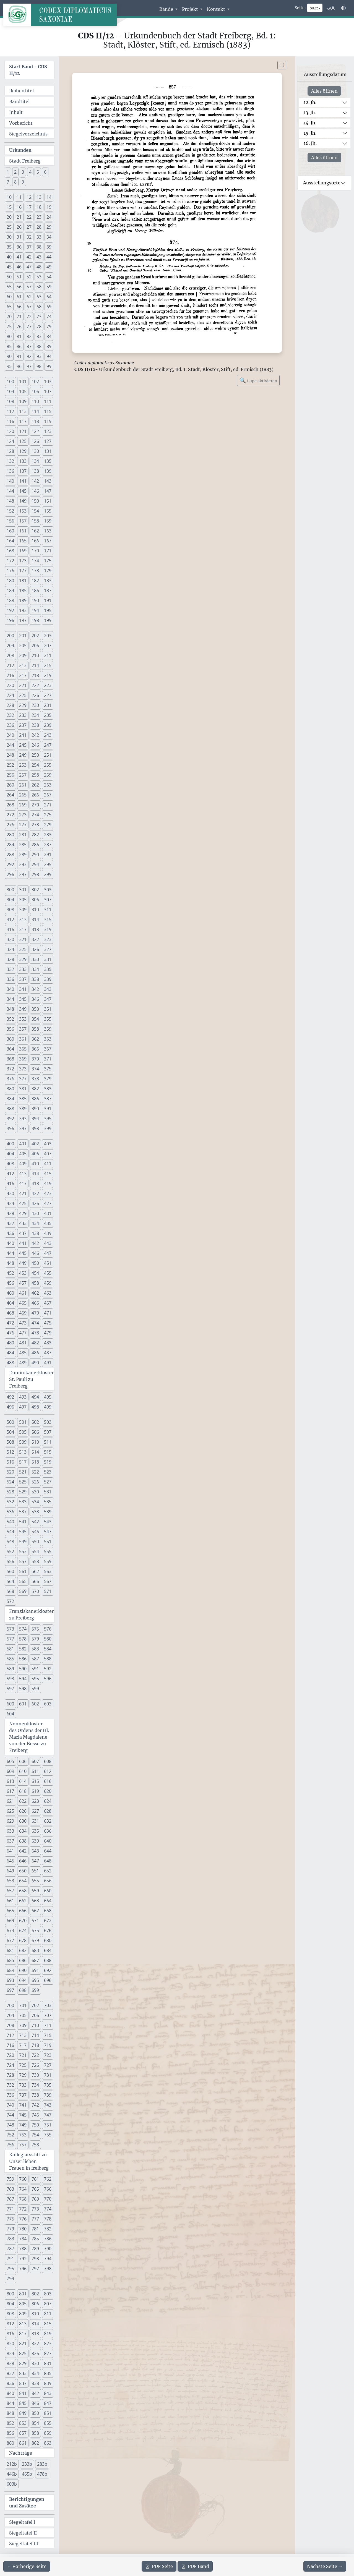  Describe the element at coordinates (35, 2115) in the screenshot. I see `746 [button]` at that location.